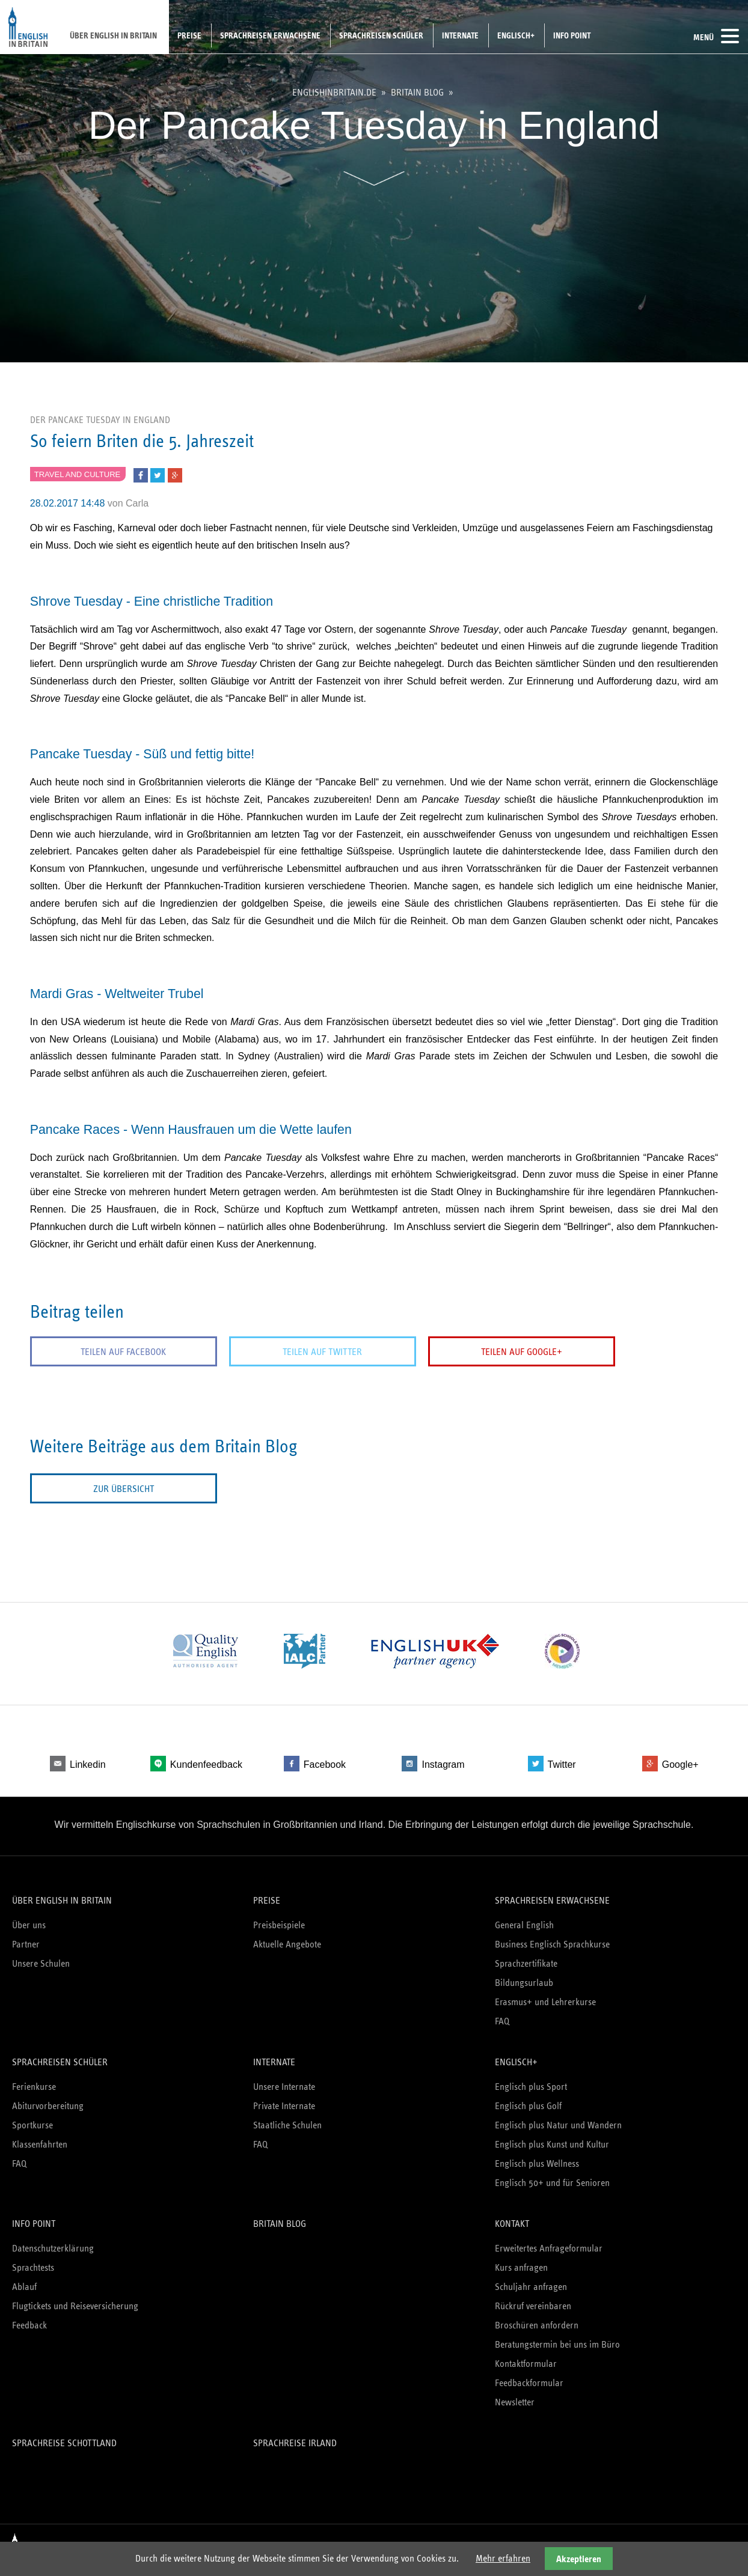 The image size is (748, 2576). What do you see at coordinates (716, 36) in the screenshot?
I see `Menü` at bounding box center [716, 36].